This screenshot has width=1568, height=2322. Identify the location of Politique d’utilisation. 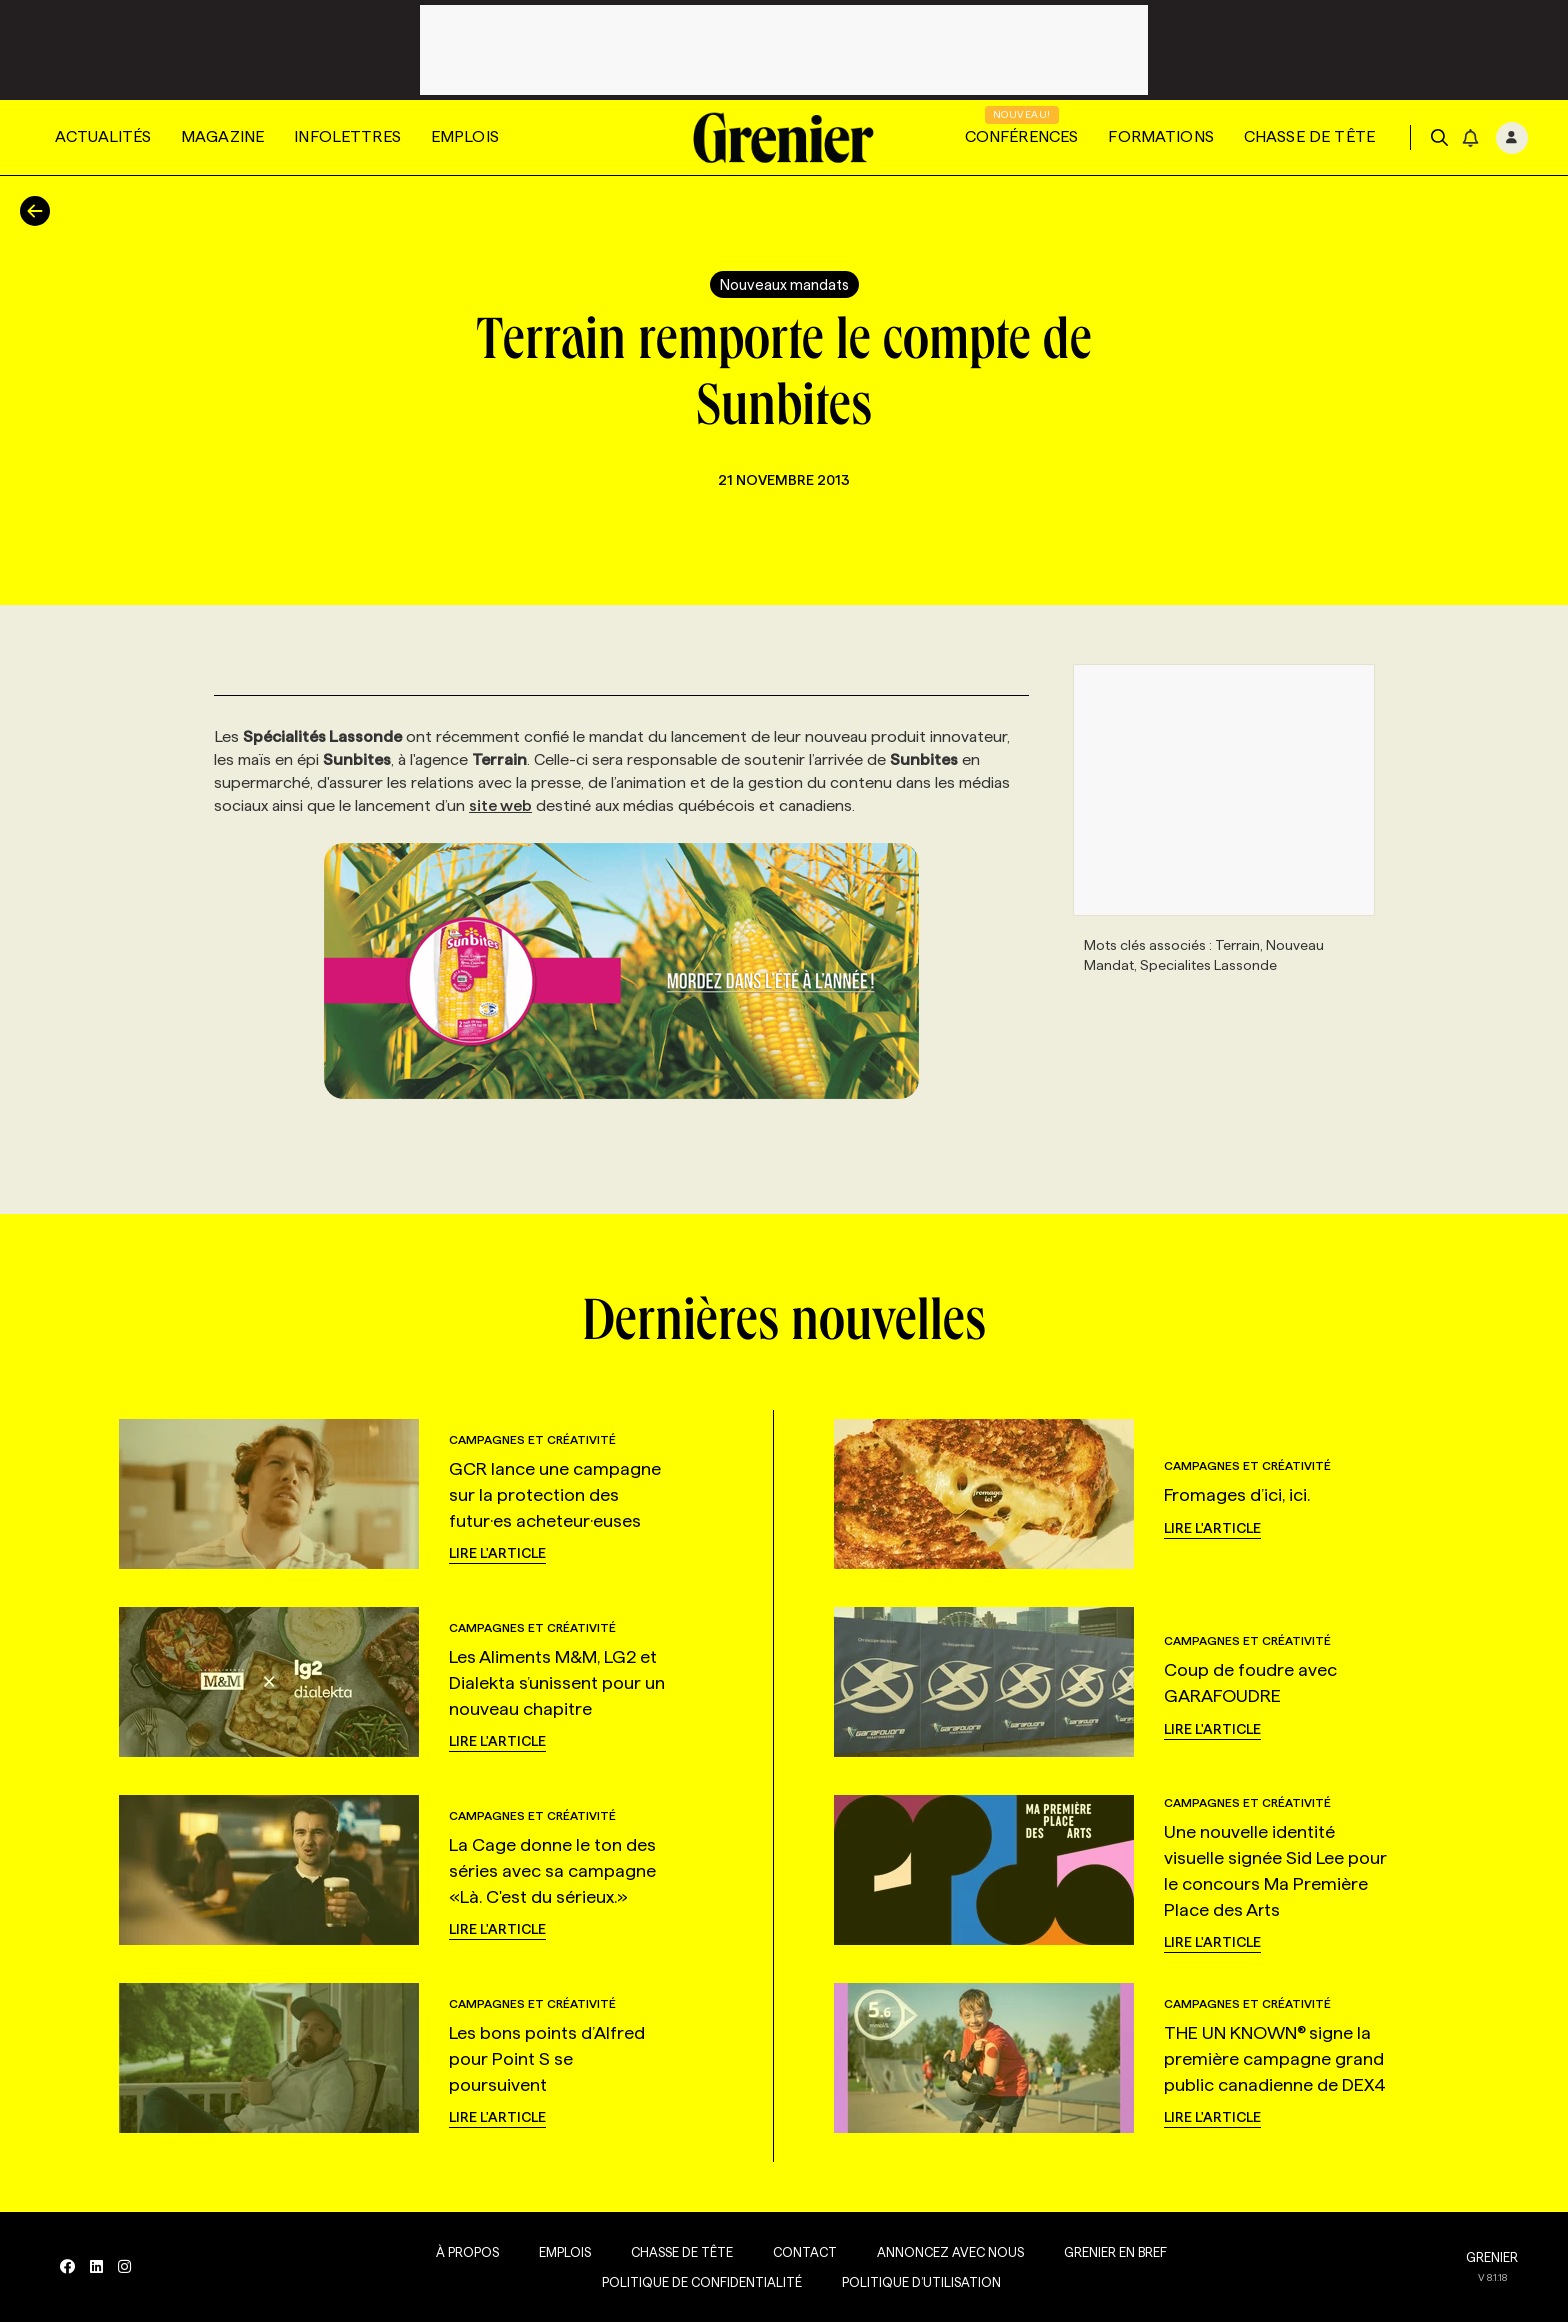
(921, 2282).